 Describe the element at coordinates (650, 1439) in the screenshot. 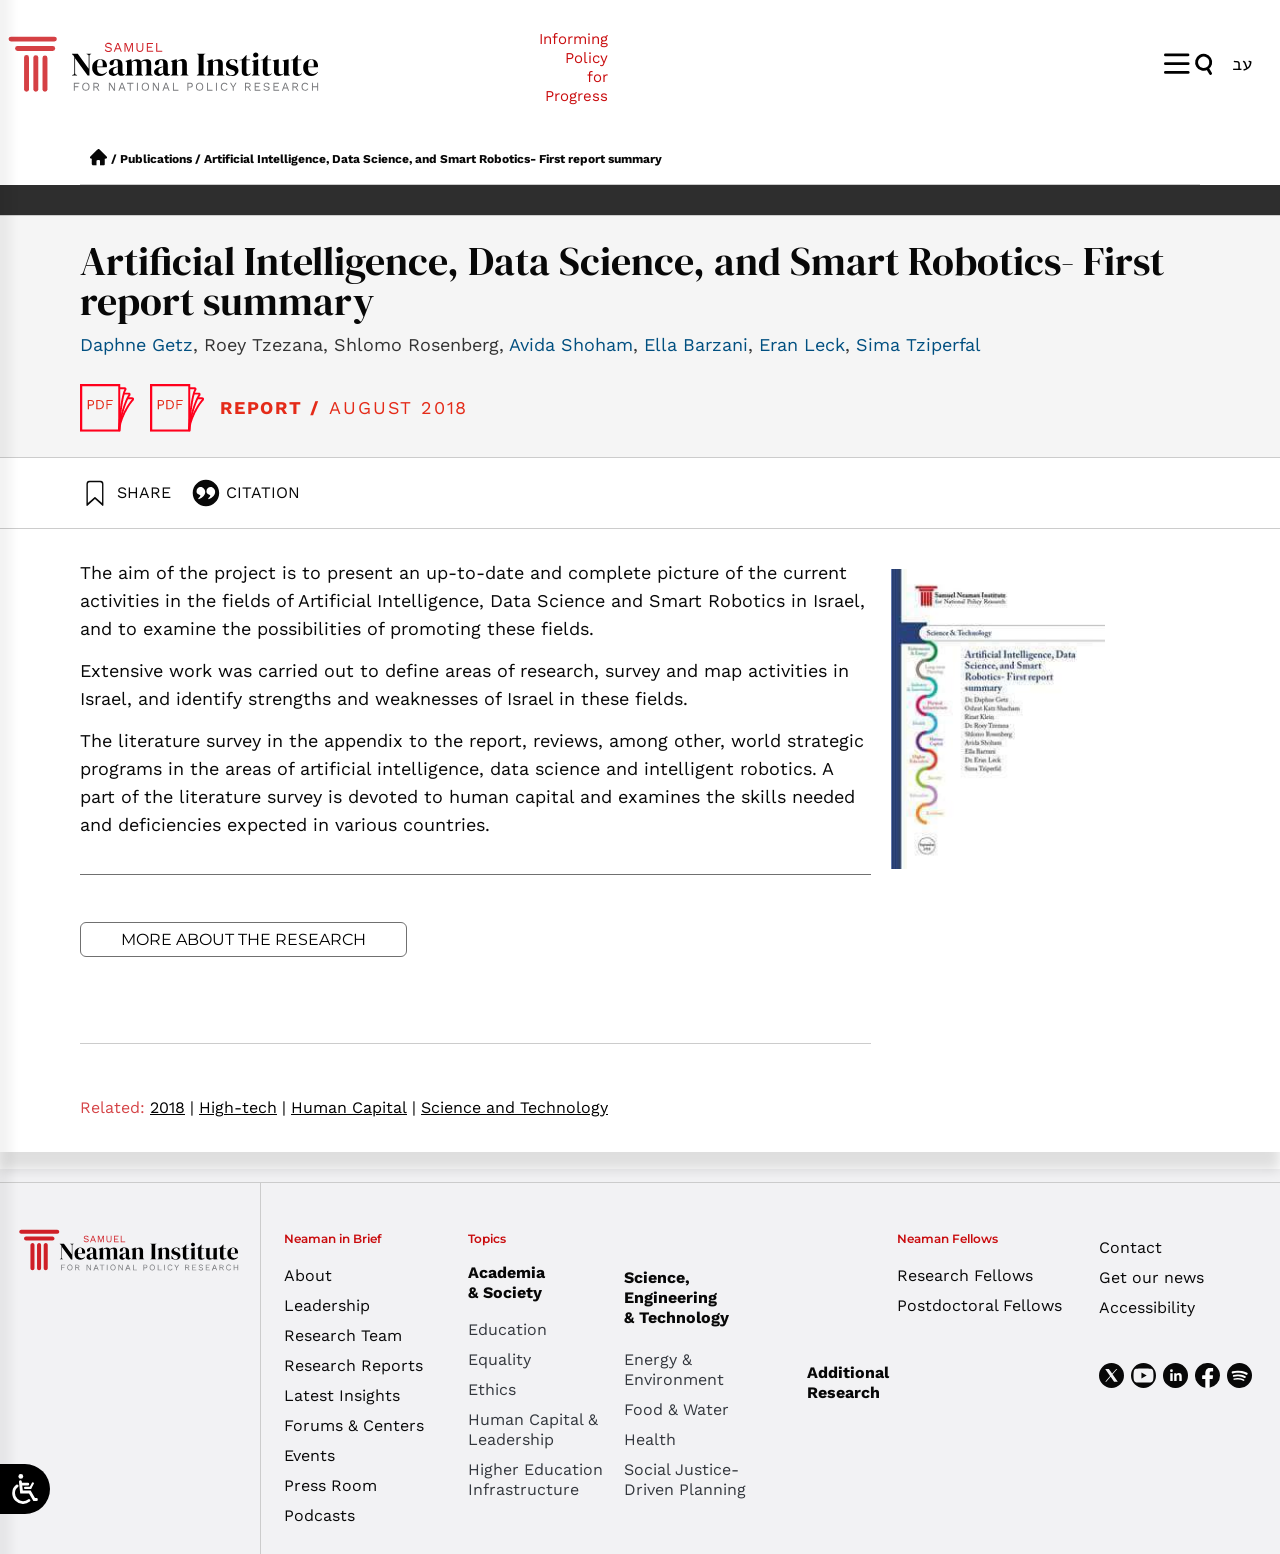

I see `Health` at that location.